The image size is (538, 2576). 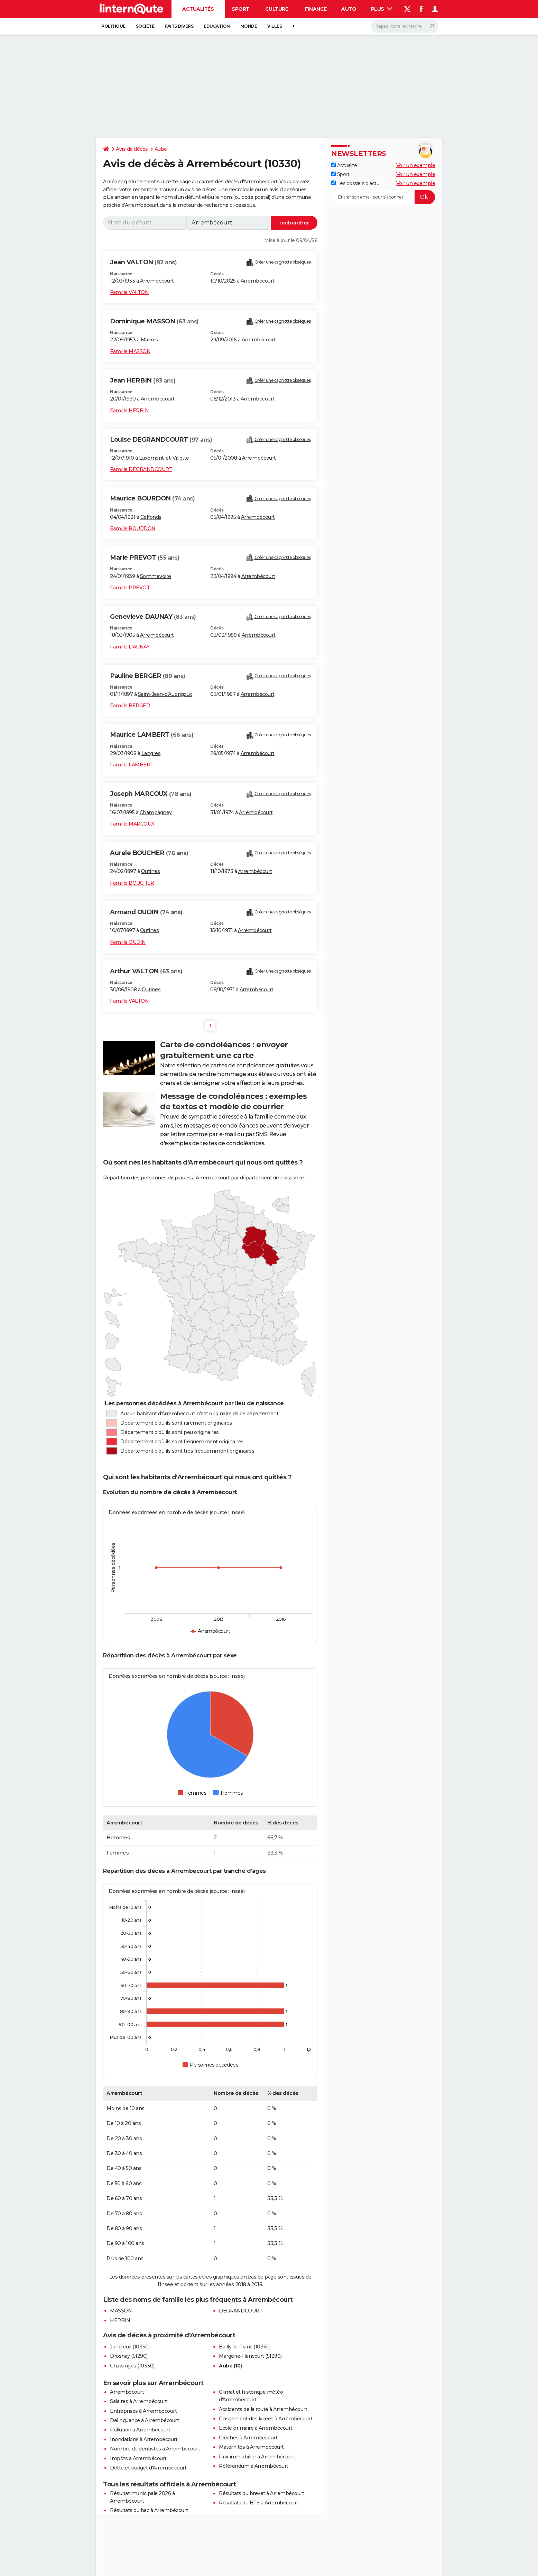 What do you see at coordinates (344, 165) in the screenshot?
I see `Actualité` at bounding box center [344, 165].